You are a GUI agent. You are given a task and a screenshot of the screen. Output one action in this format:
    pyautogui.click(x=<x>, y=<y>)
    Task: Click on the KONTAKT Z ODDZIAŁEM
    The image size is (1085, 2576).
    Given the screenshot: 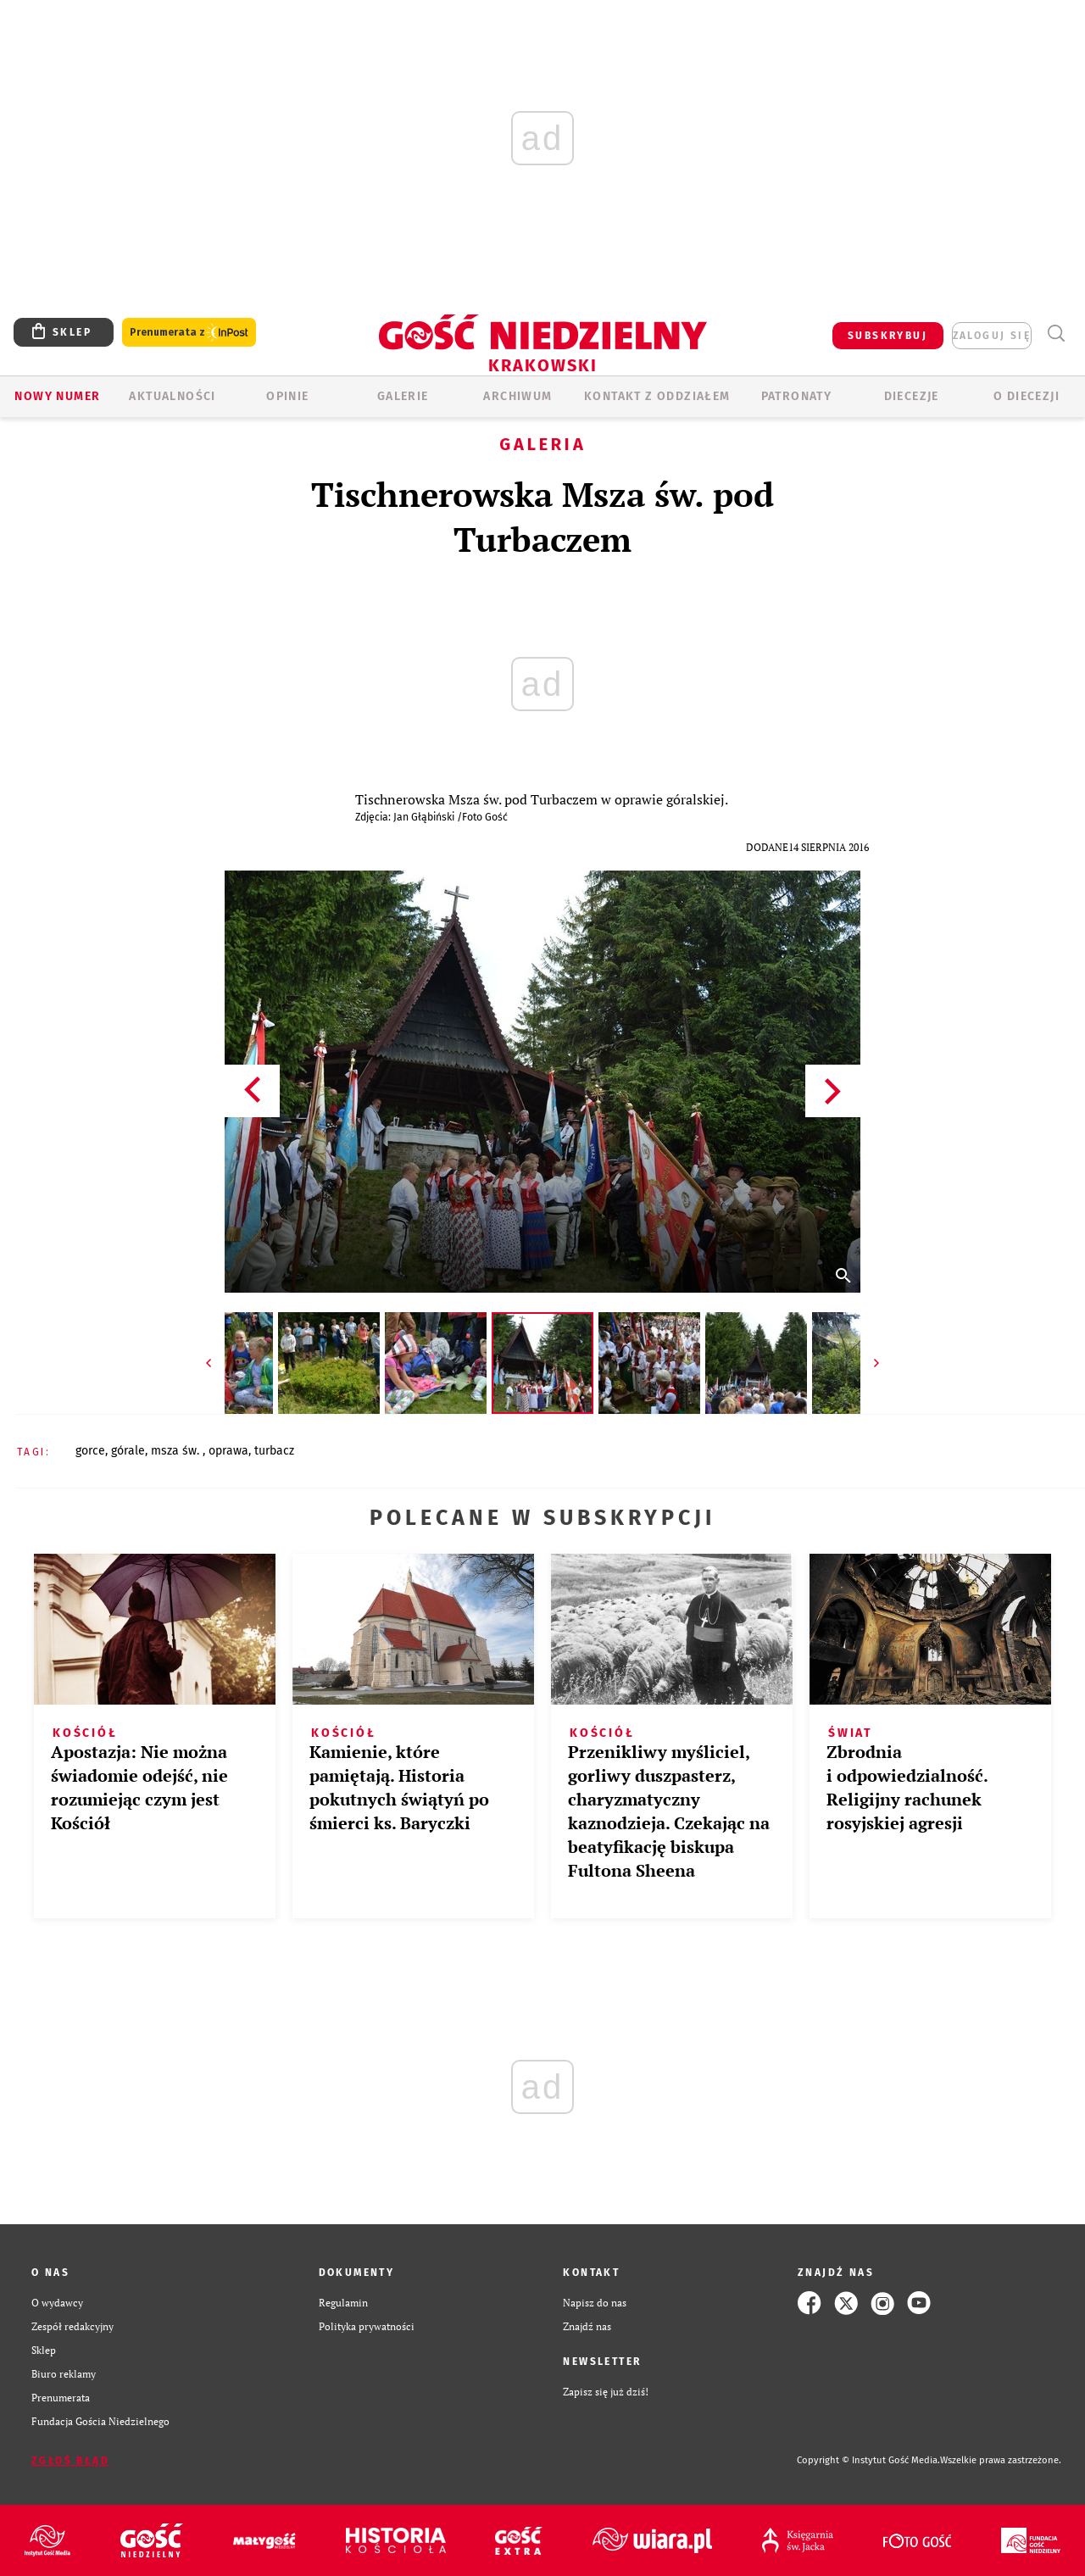 What is the action you would take?
    pyautogui.click(x=657, y=396)
    